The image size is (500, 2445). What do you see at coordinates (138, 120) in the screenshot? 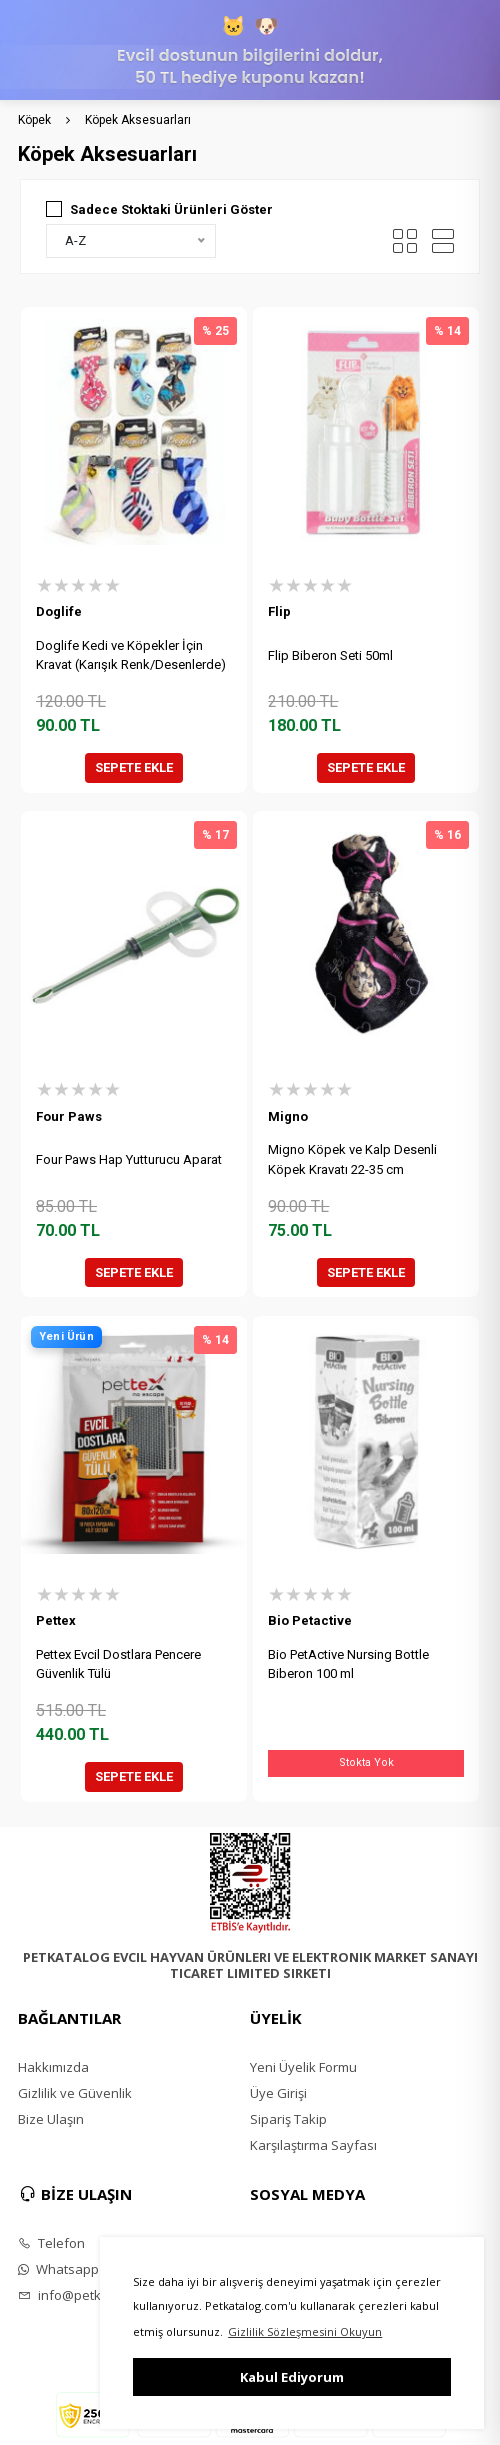
I see `Köpek Aksesuarları` at bounding box center [138, 120].